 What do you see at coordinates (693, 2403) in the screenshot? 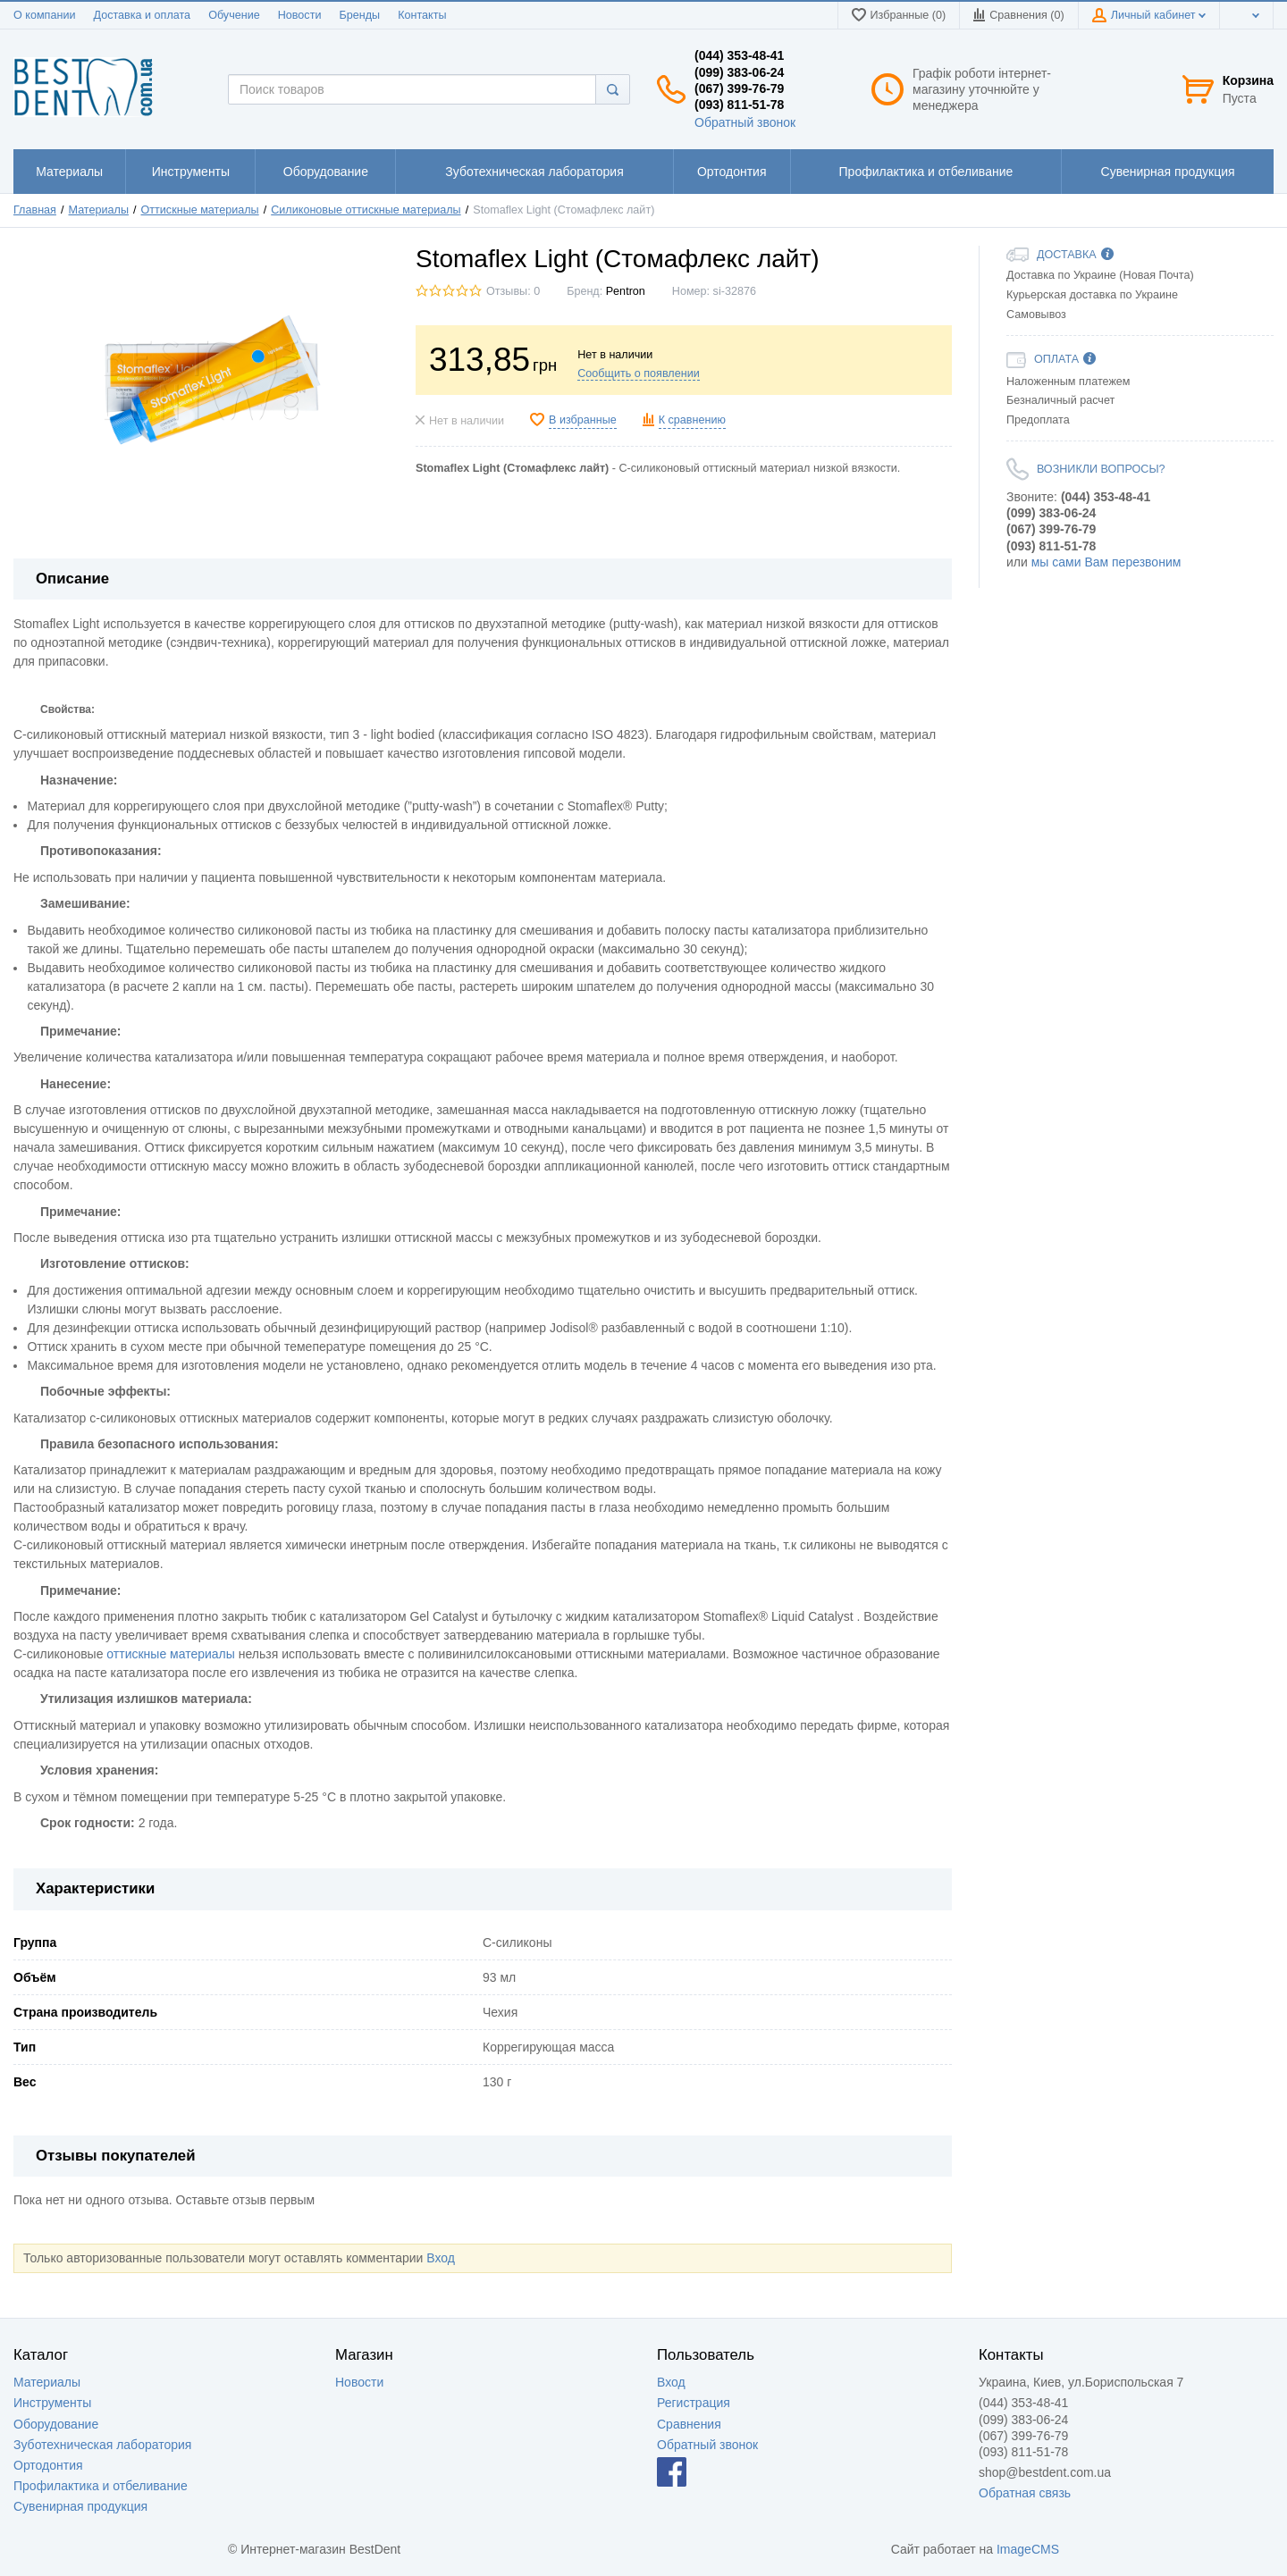
I see `Регистрация` at bounding box center [693, 2403].